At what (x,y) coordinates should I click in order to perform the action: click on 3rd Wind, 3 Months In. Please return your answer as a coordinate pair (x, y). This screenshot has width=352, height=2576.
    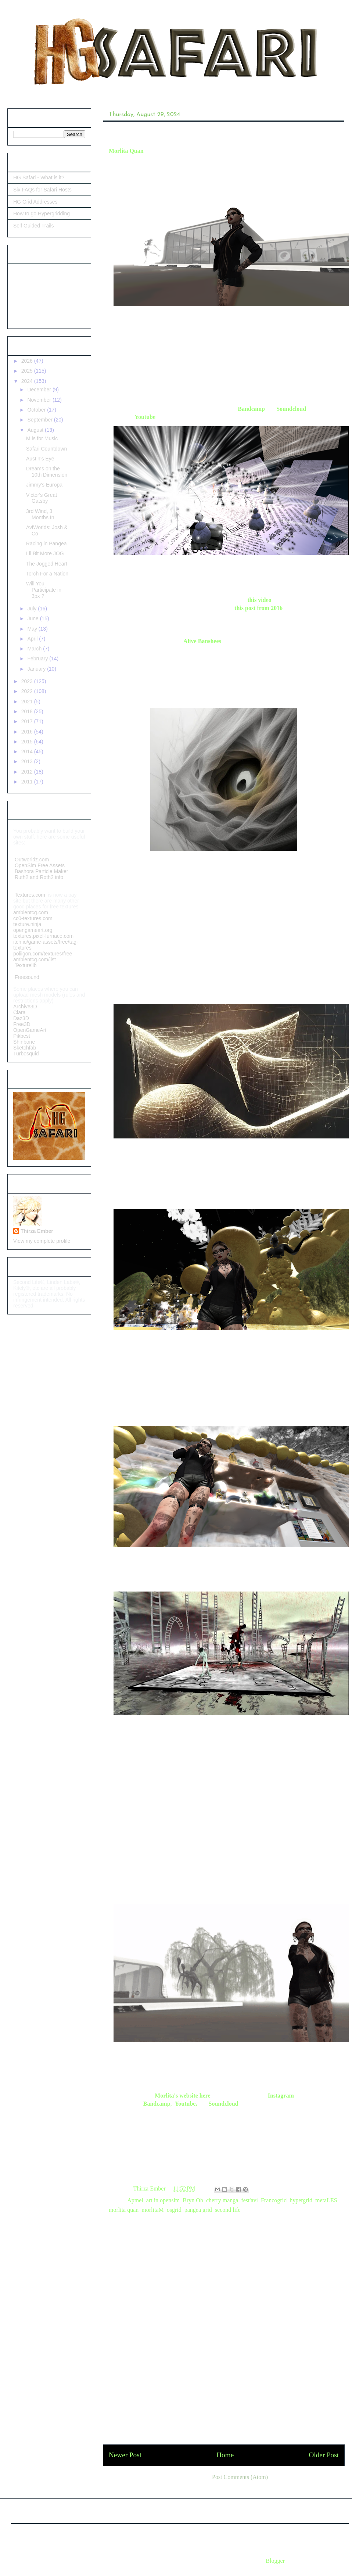
    Looking at the image, I should click on (40, 514).